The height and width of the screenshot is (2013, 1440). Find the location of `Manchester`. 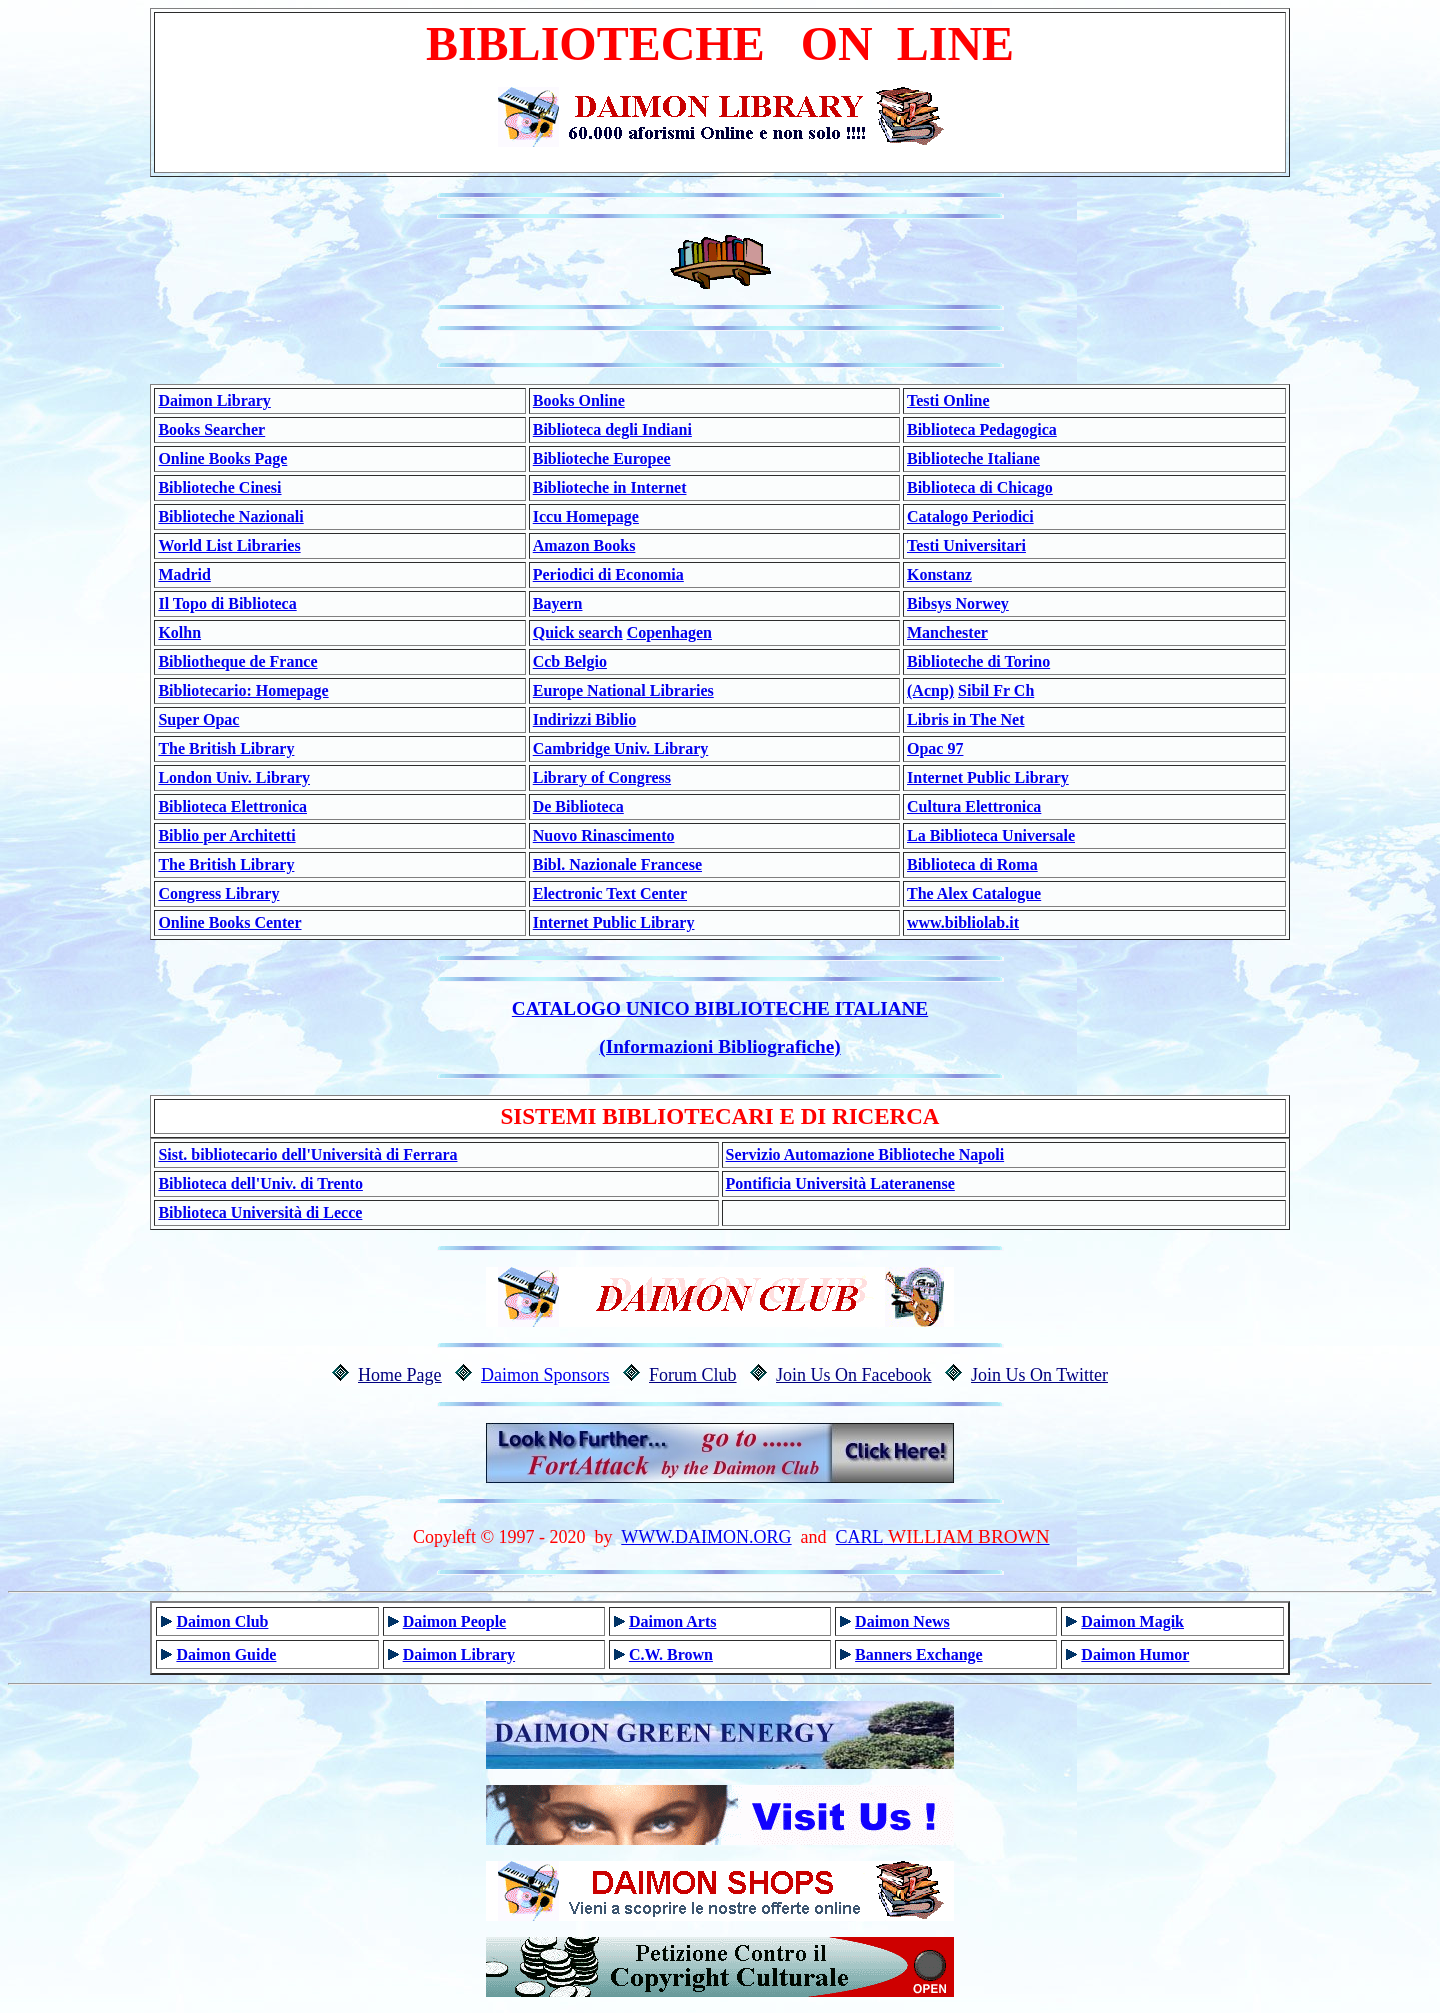

Manchester is located at coordinates (947, 632).